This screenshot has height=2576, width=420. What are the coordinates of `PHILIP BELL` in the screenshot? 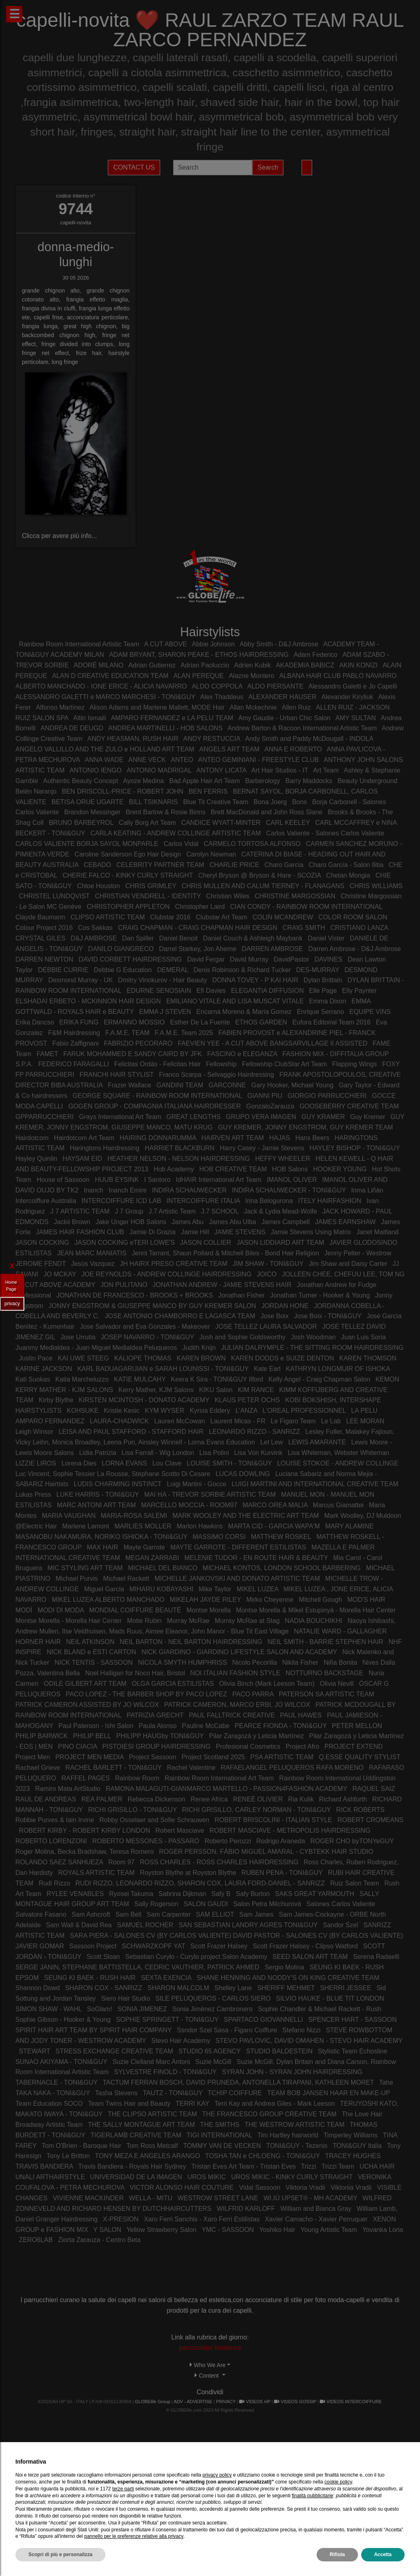 It's located at (92, 1735).